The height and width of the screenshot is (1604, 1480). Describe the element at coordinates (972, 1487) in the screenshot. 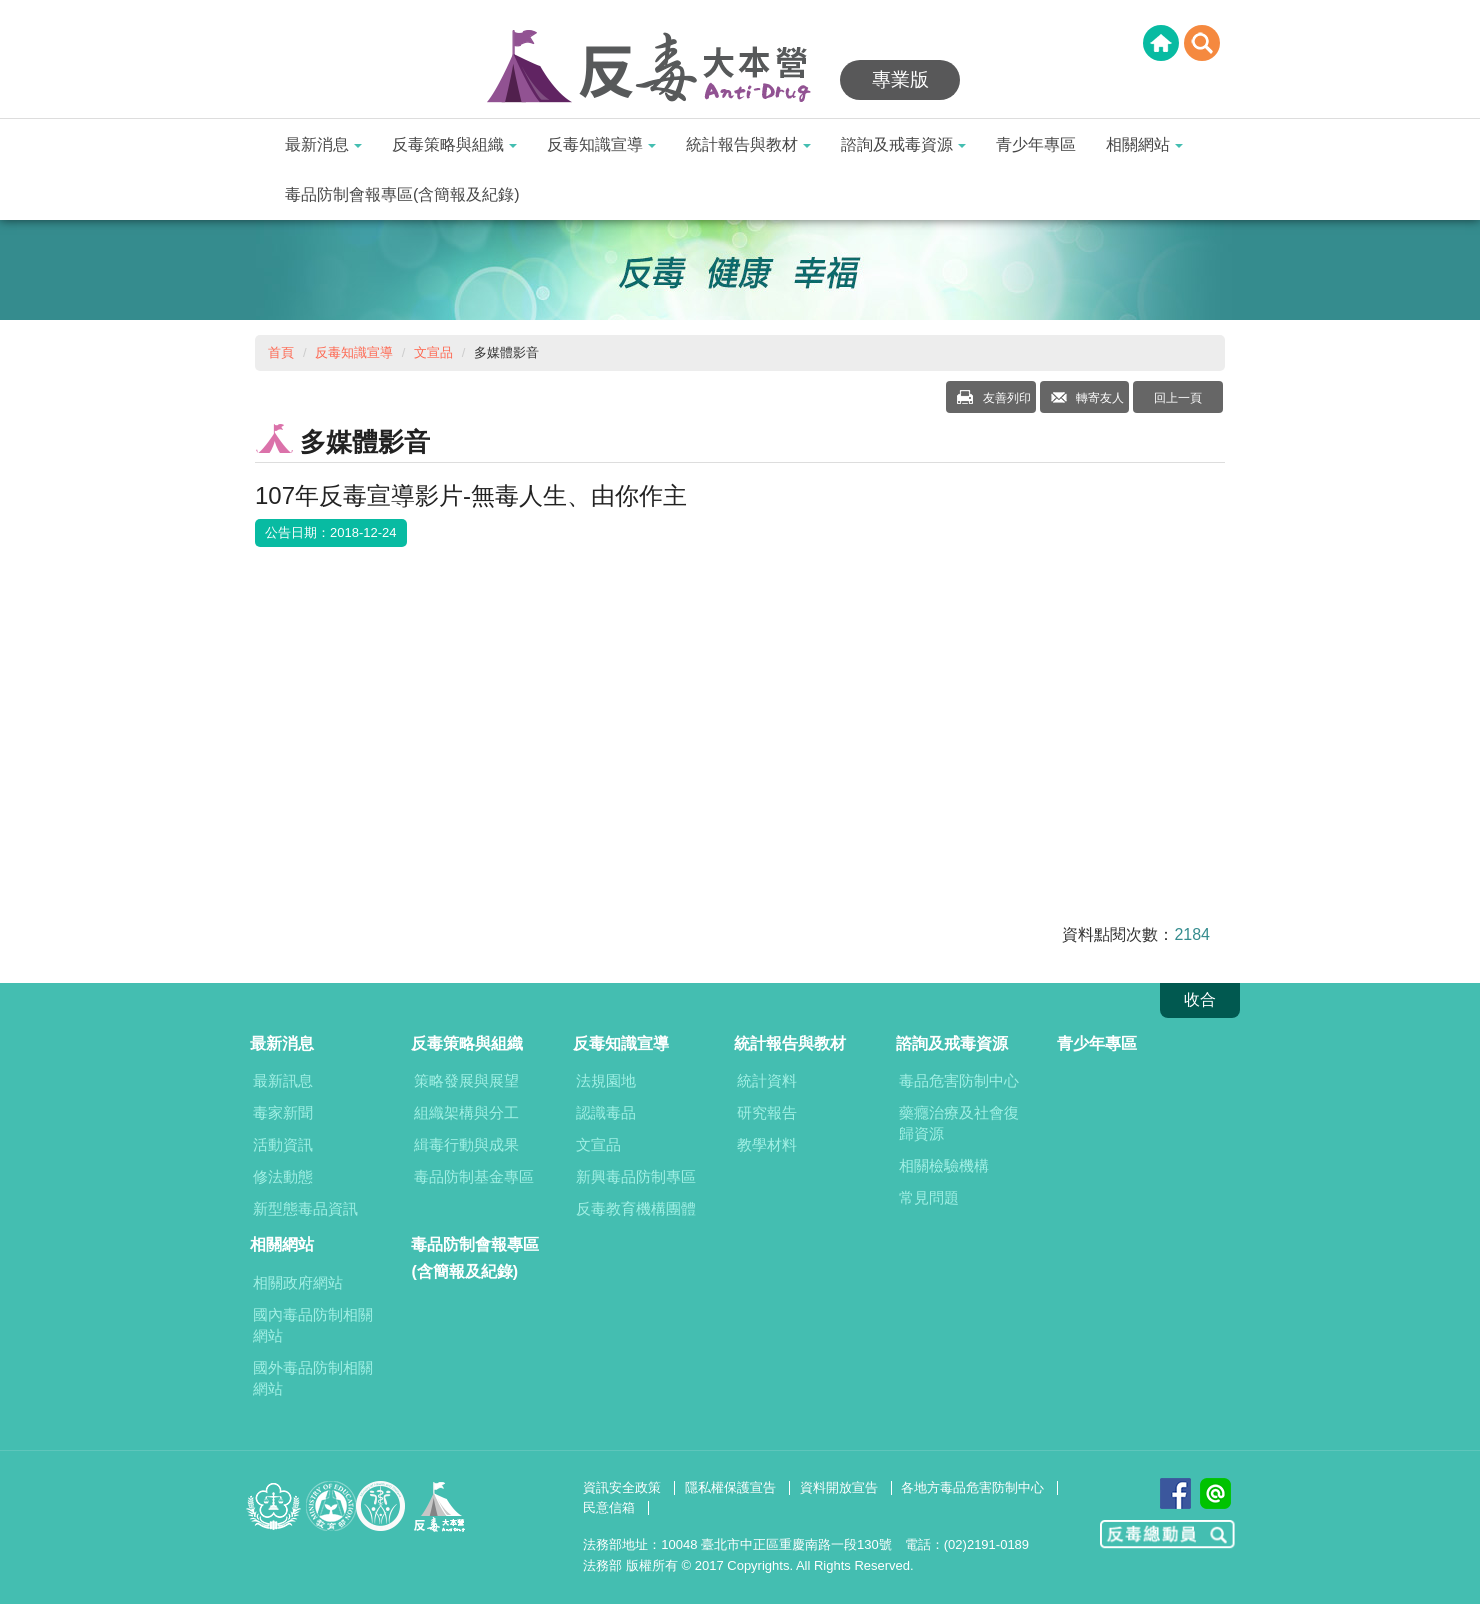

I see `各地方毒品危害防制中心` at that location.